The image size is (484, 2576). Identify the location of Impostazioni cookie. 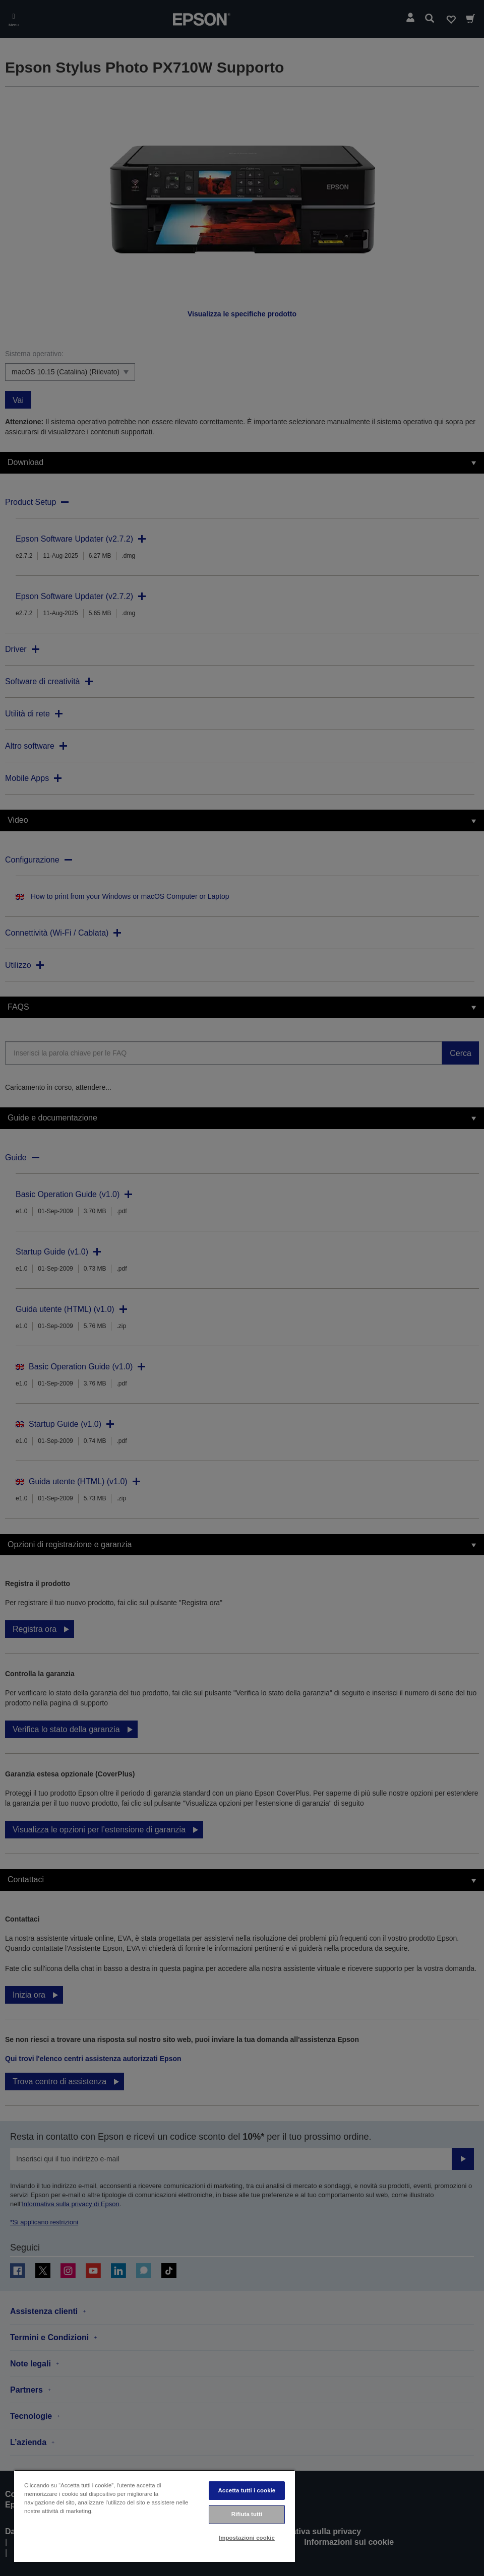
(247, 2538).